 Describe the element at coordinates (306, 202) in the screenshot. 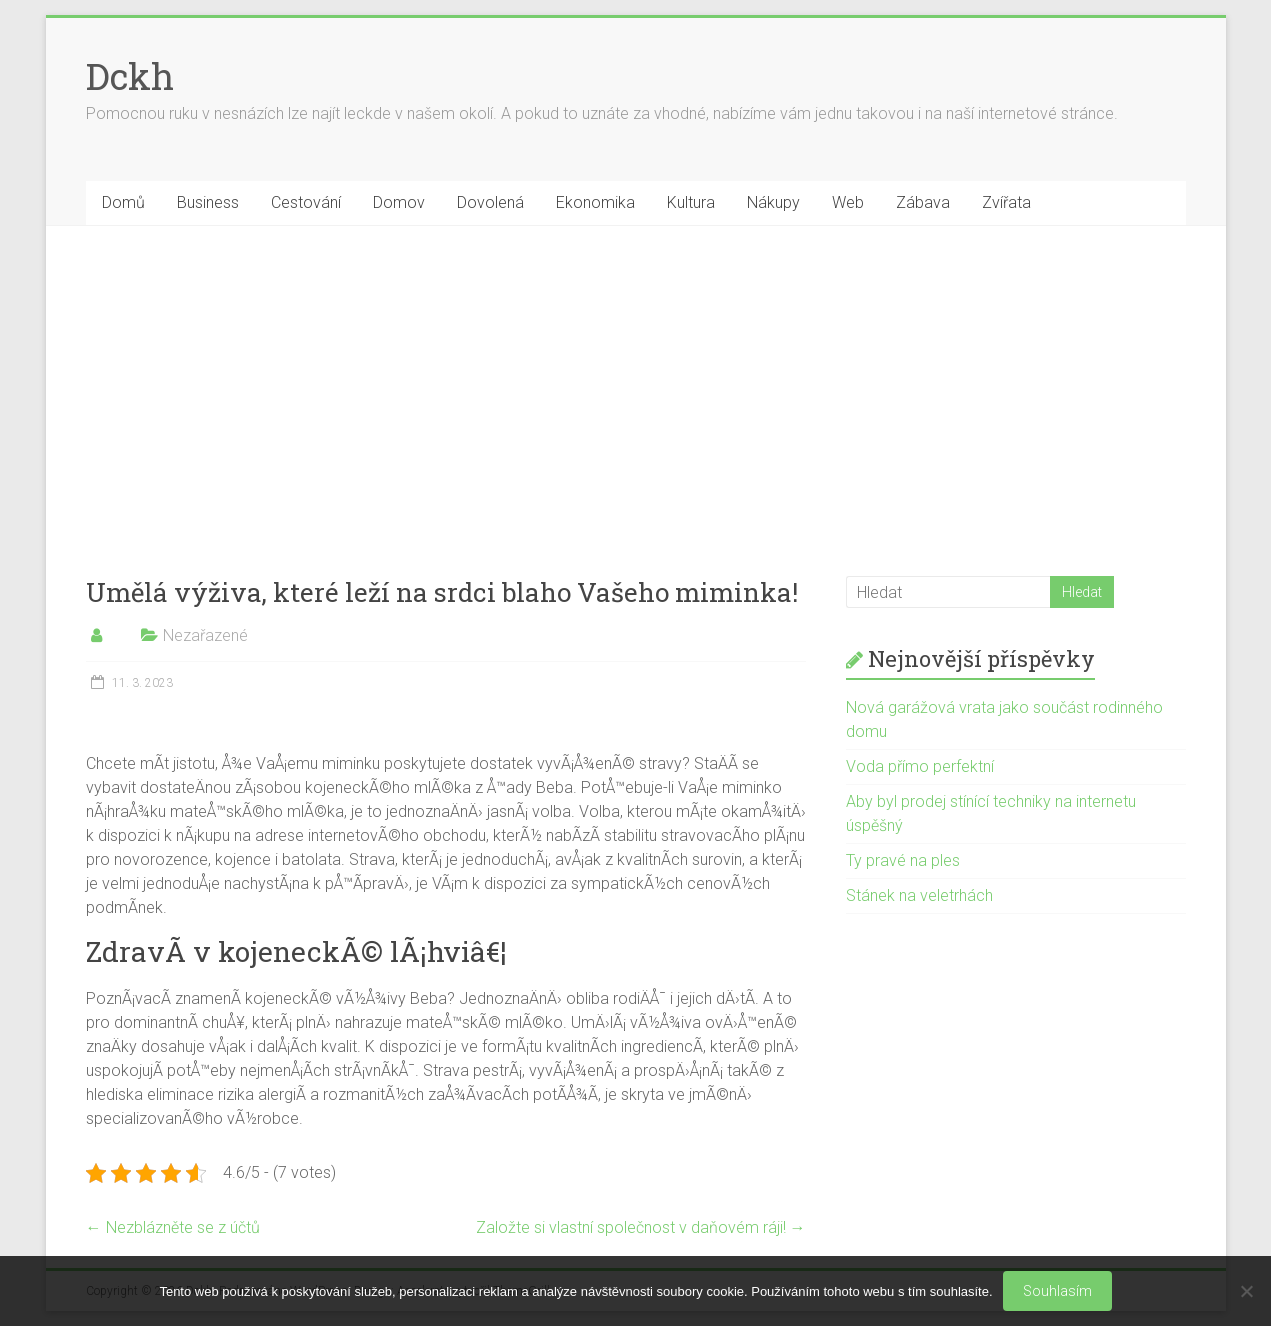

I see `Cestování` at that location.